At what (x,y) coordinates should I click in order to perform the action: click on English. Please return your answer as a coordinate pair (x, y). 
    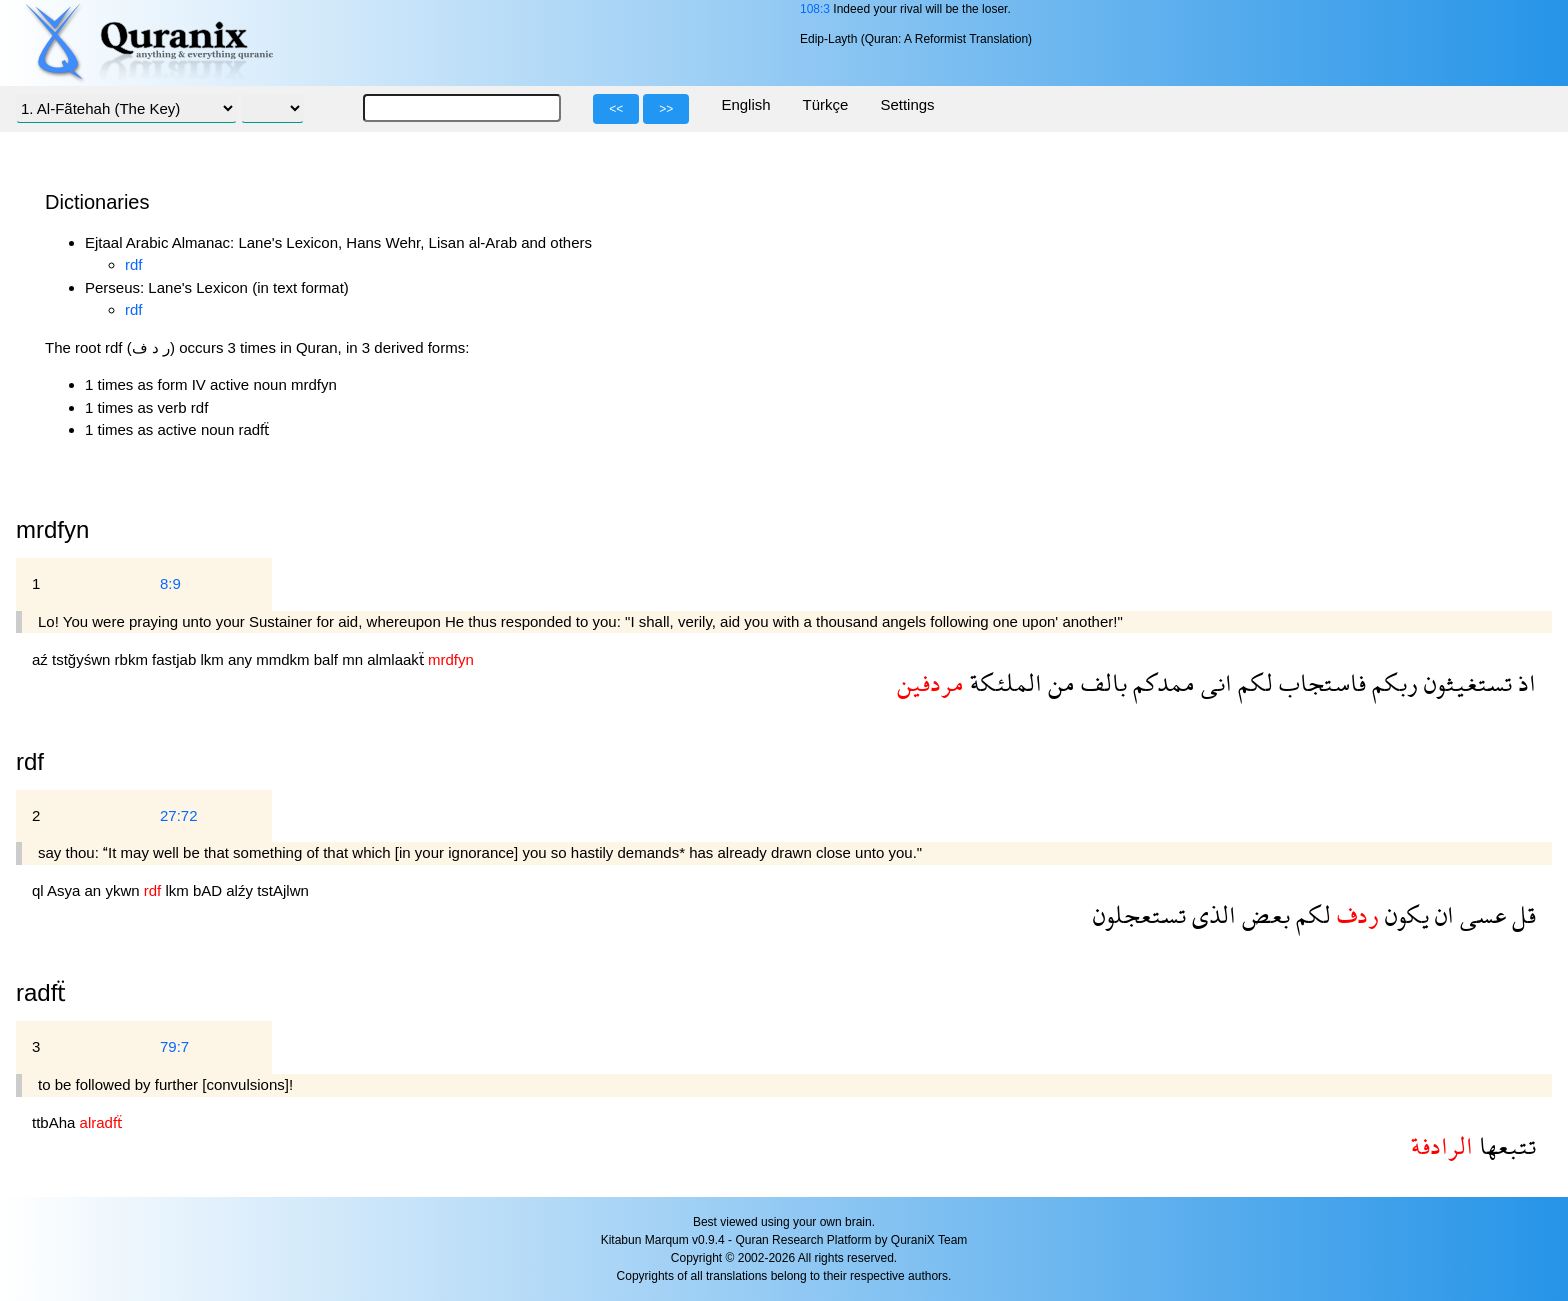
    Looking at the image, I should click on (745, 104).